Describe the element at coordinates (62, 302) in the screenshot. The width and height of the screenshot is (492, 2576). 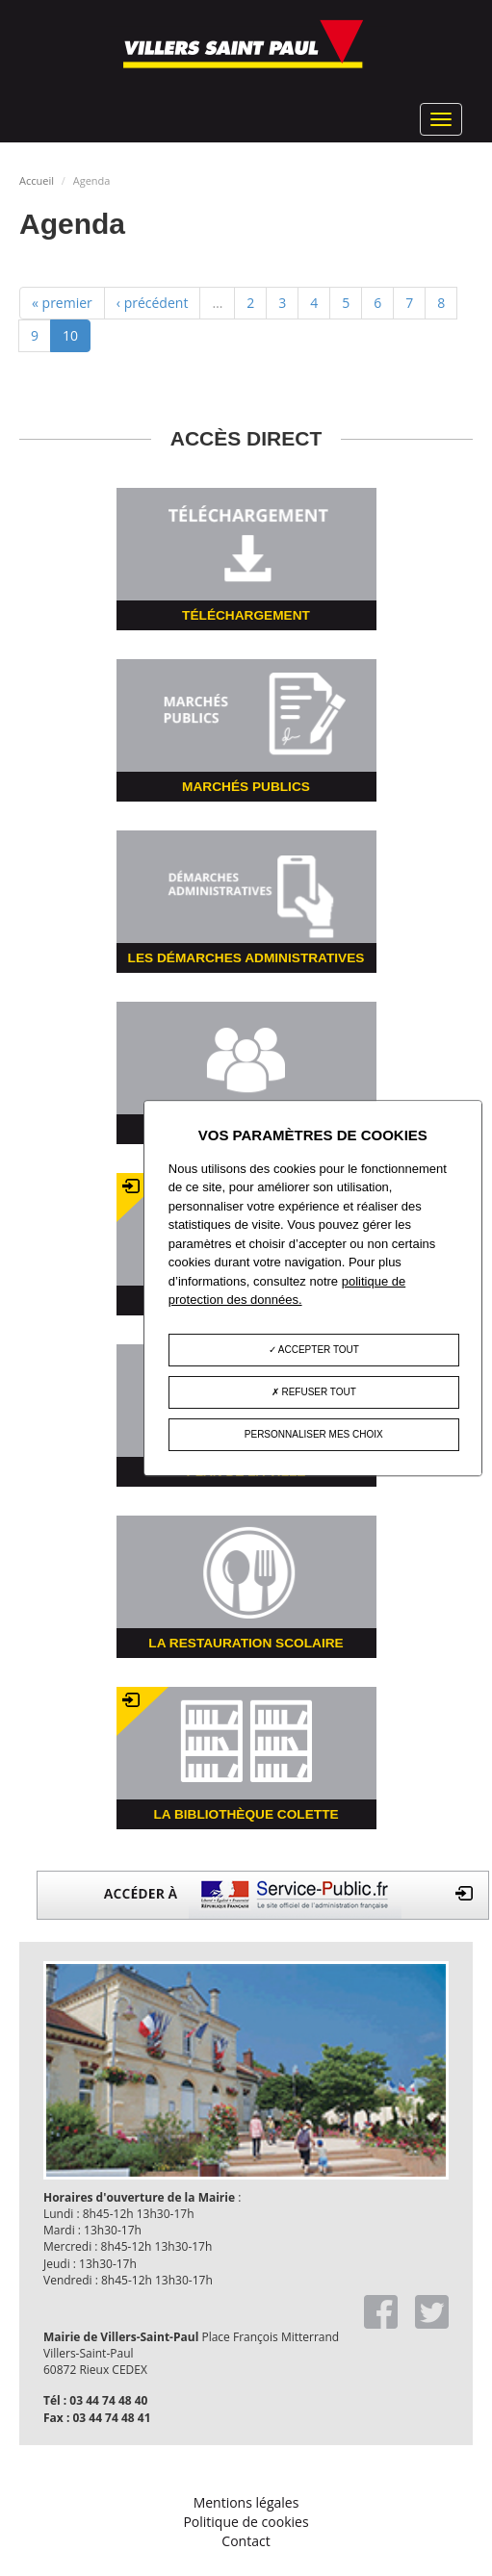
I see `« premier` at that location.